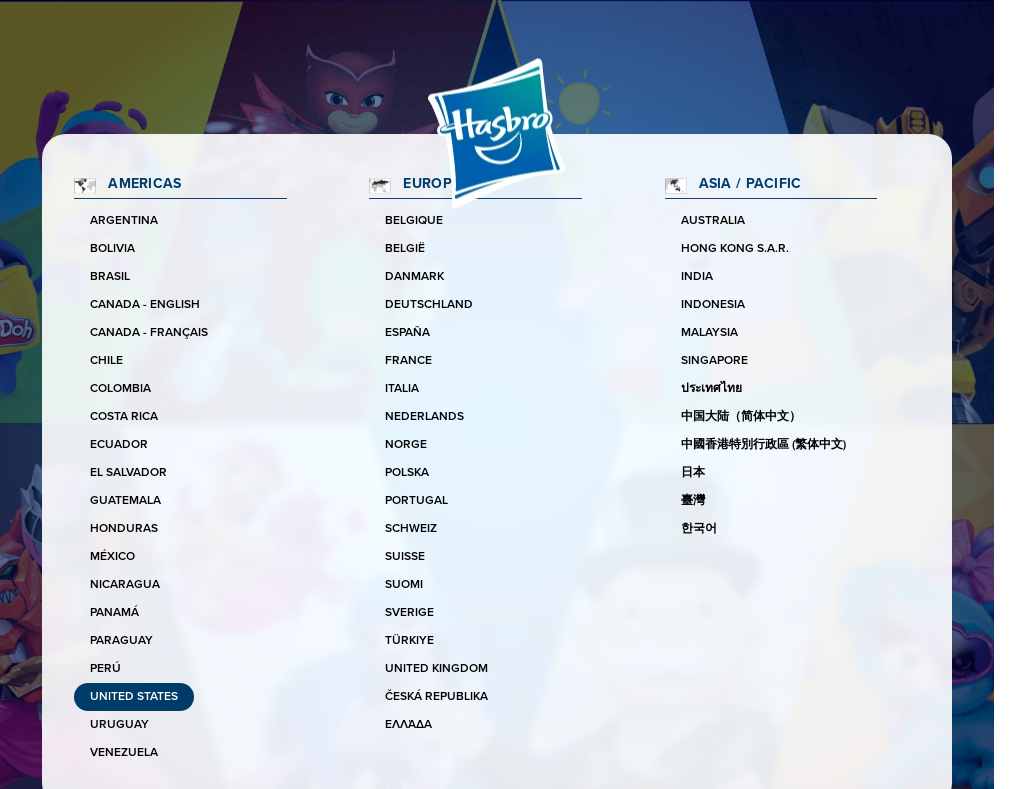 The height and width of the screenshot is (789, 1009). Describe the element at coordinates (693, 500) in the screenshot. I see `臺灣 [Taiwan]` at that location.